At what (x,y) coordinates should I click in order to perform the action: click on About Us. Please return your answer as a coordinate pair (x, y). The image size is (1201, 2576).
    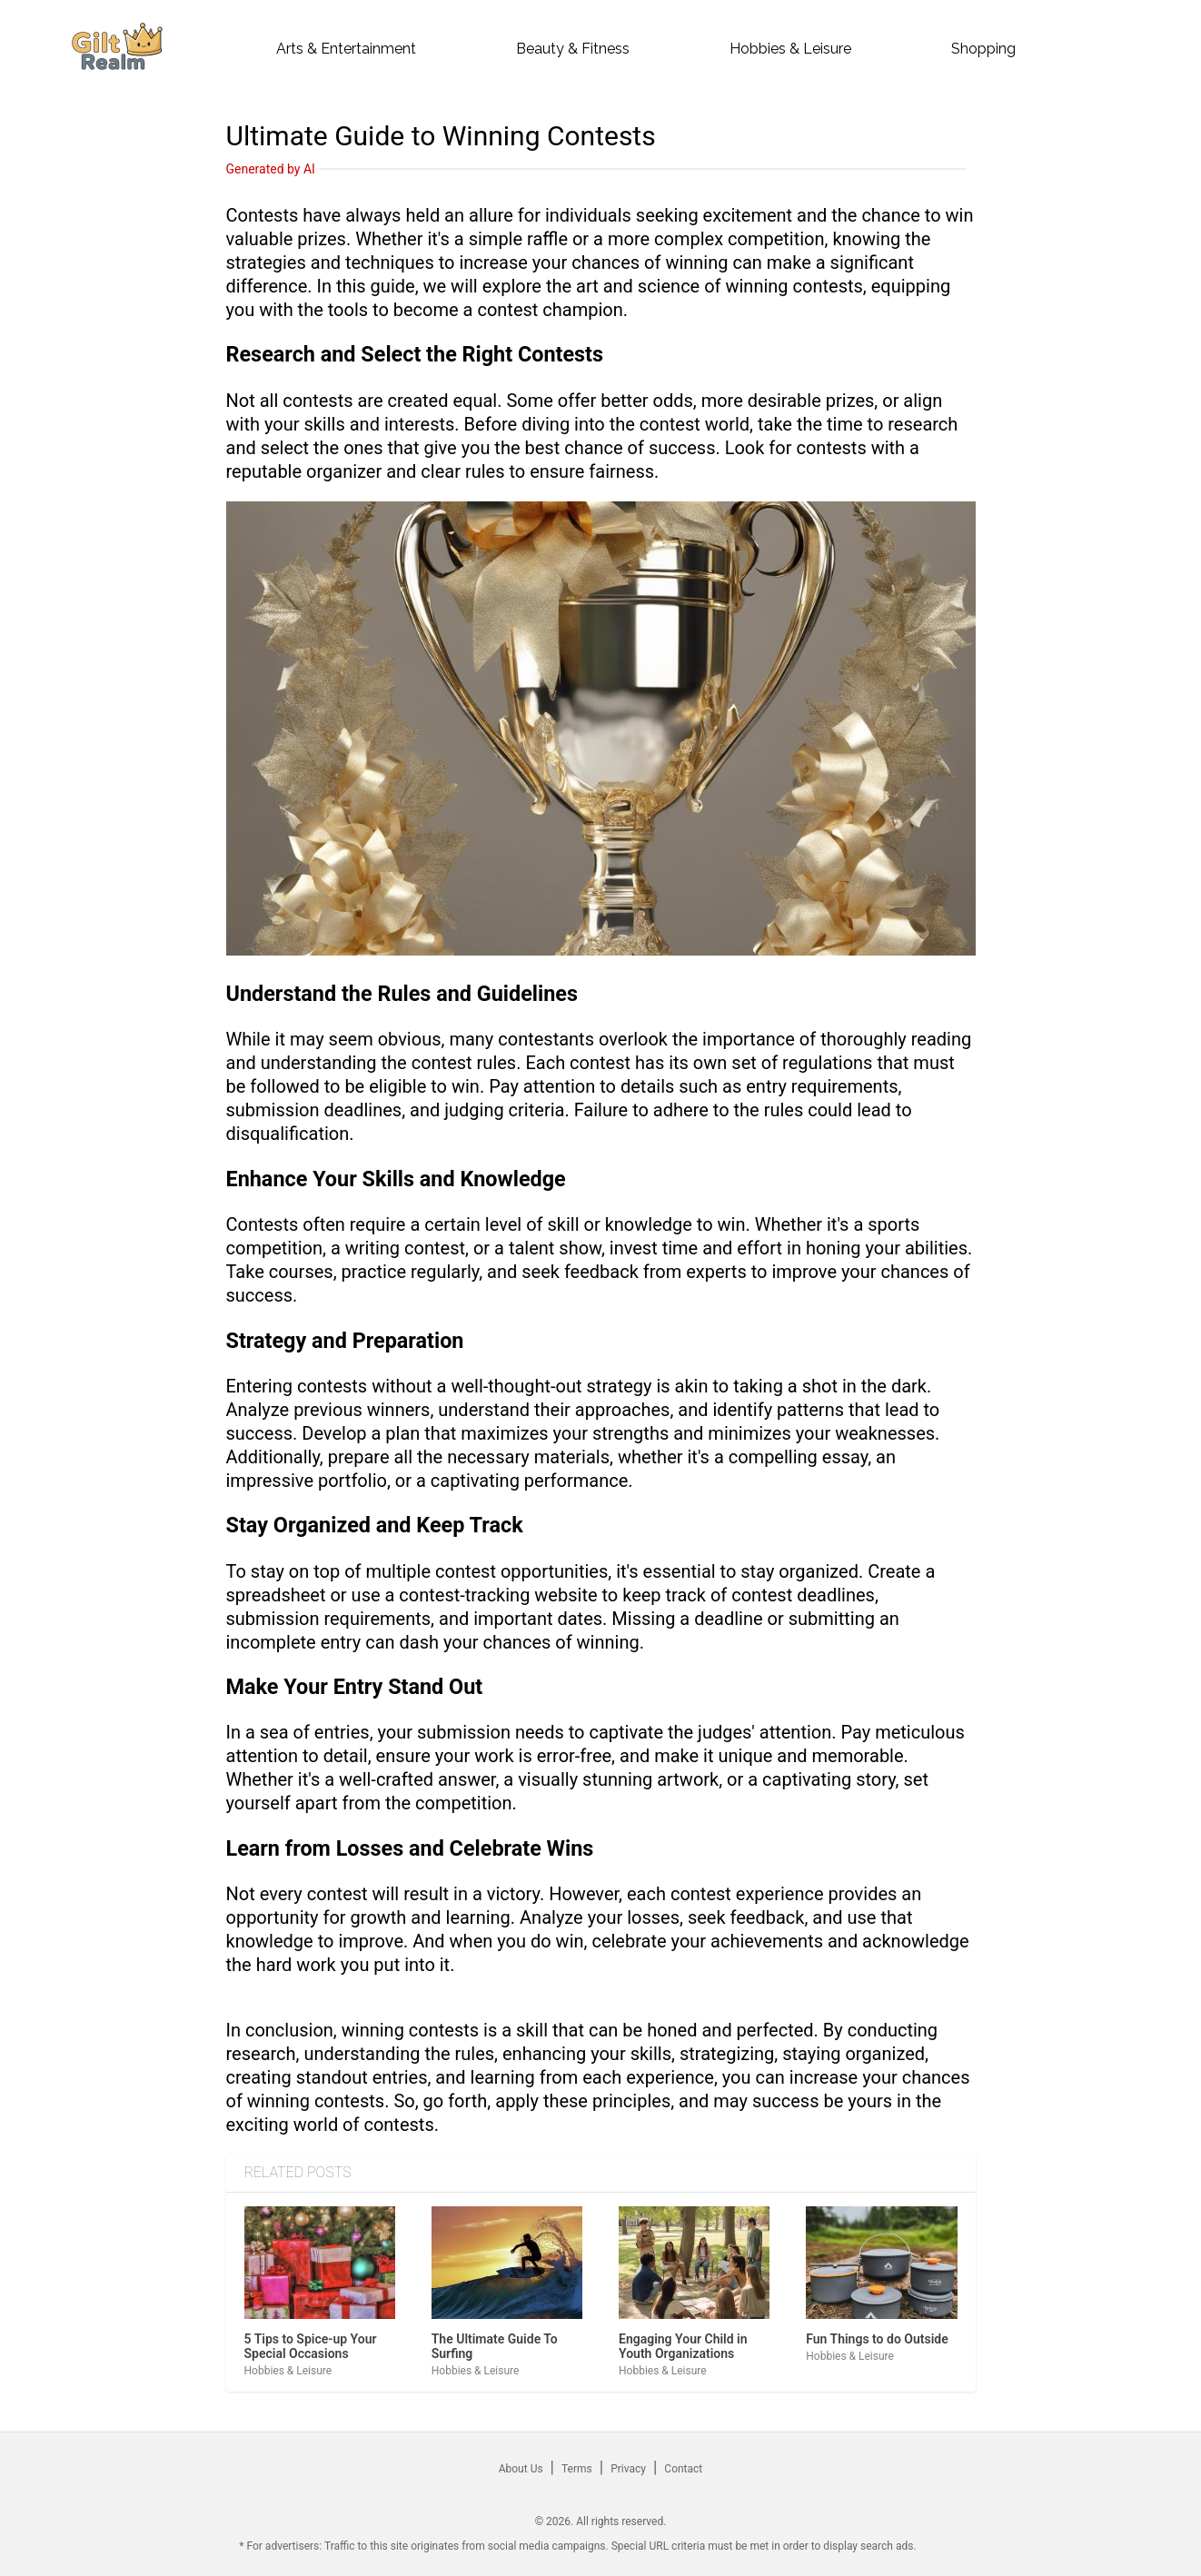
    Looking at the image, I should click on (521, 2468).